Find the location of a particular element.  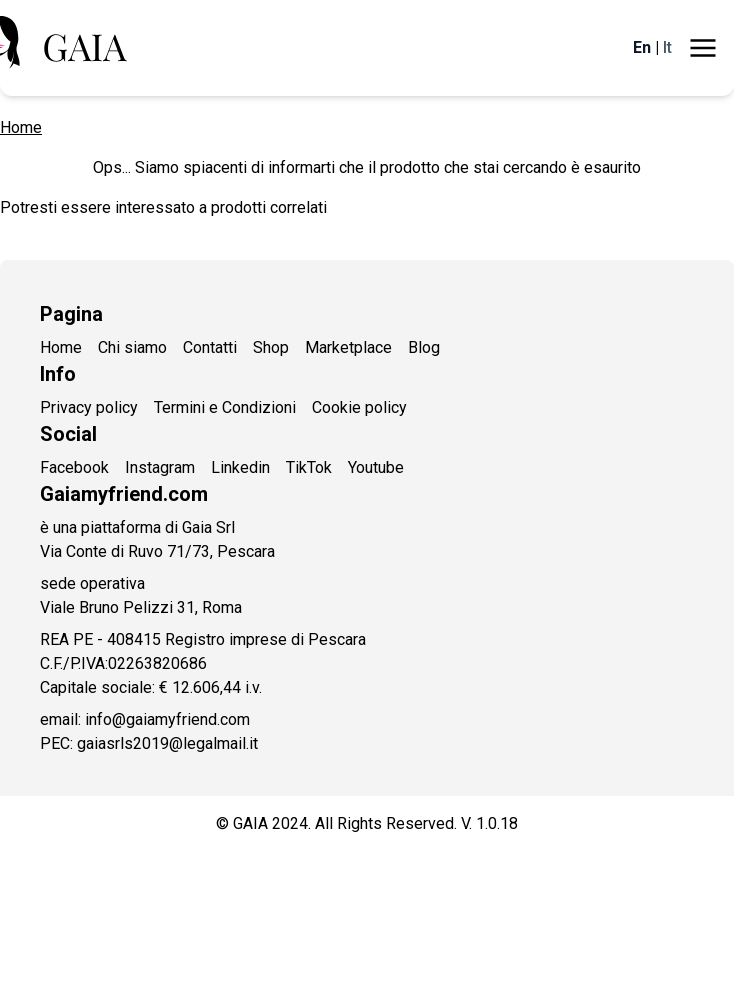

Chi siamo is located at coordinates (132, 347).